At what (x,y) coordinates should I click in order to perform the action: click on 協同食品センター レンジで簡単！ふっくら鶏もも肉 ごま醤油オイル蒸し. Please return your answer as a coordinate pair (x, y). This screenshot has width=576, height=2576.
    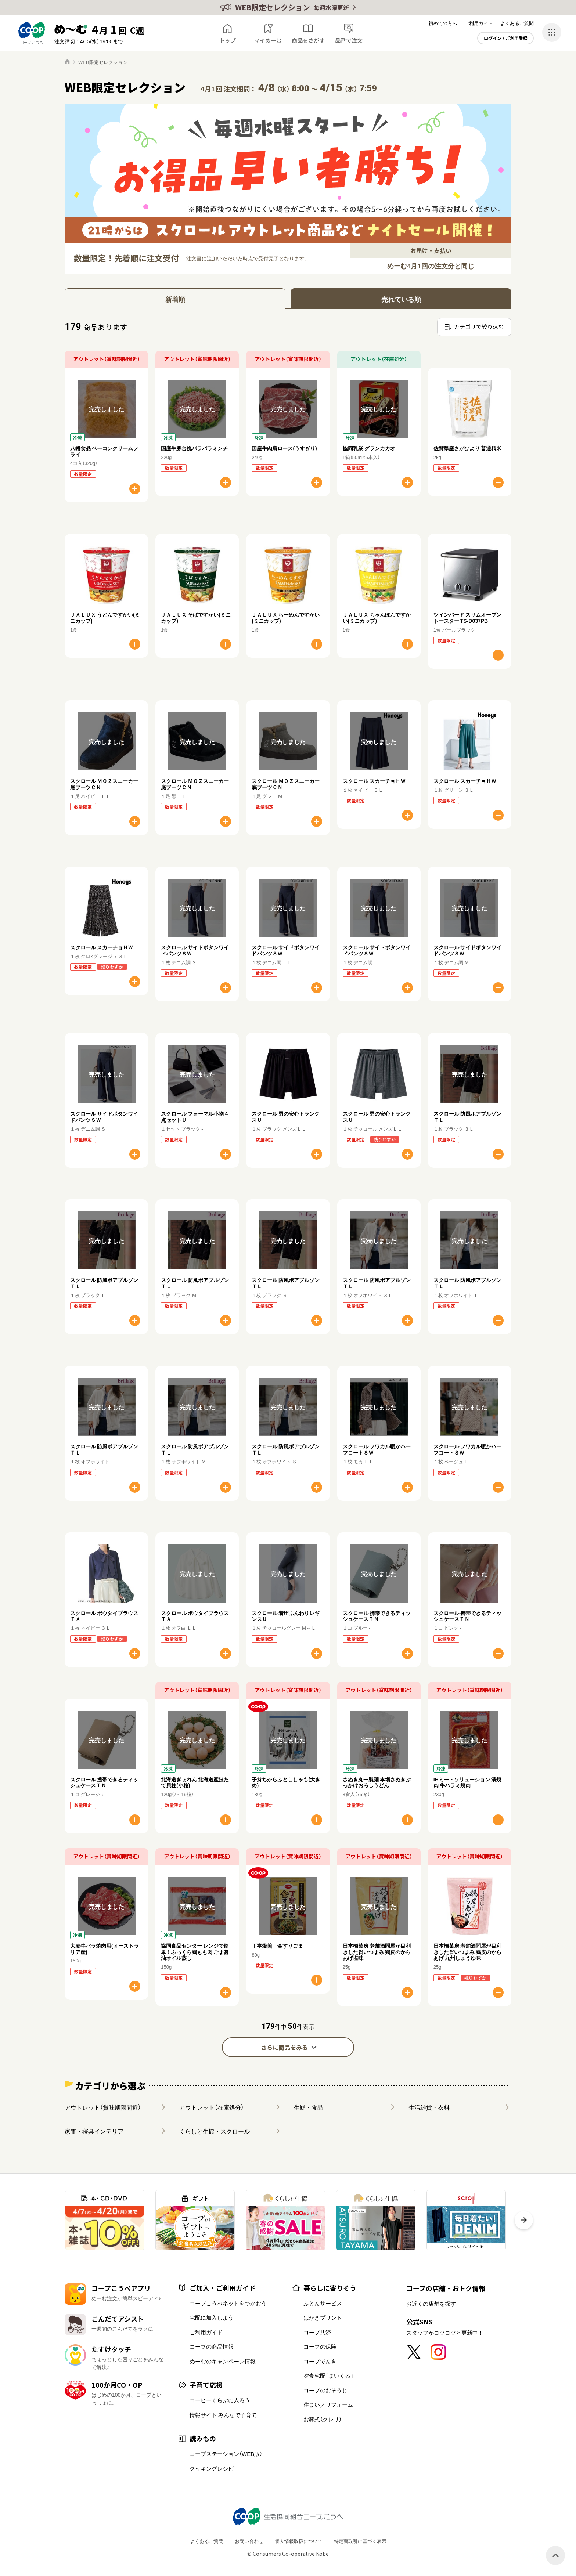
    Looking at the image, I should click on (195, 1952).